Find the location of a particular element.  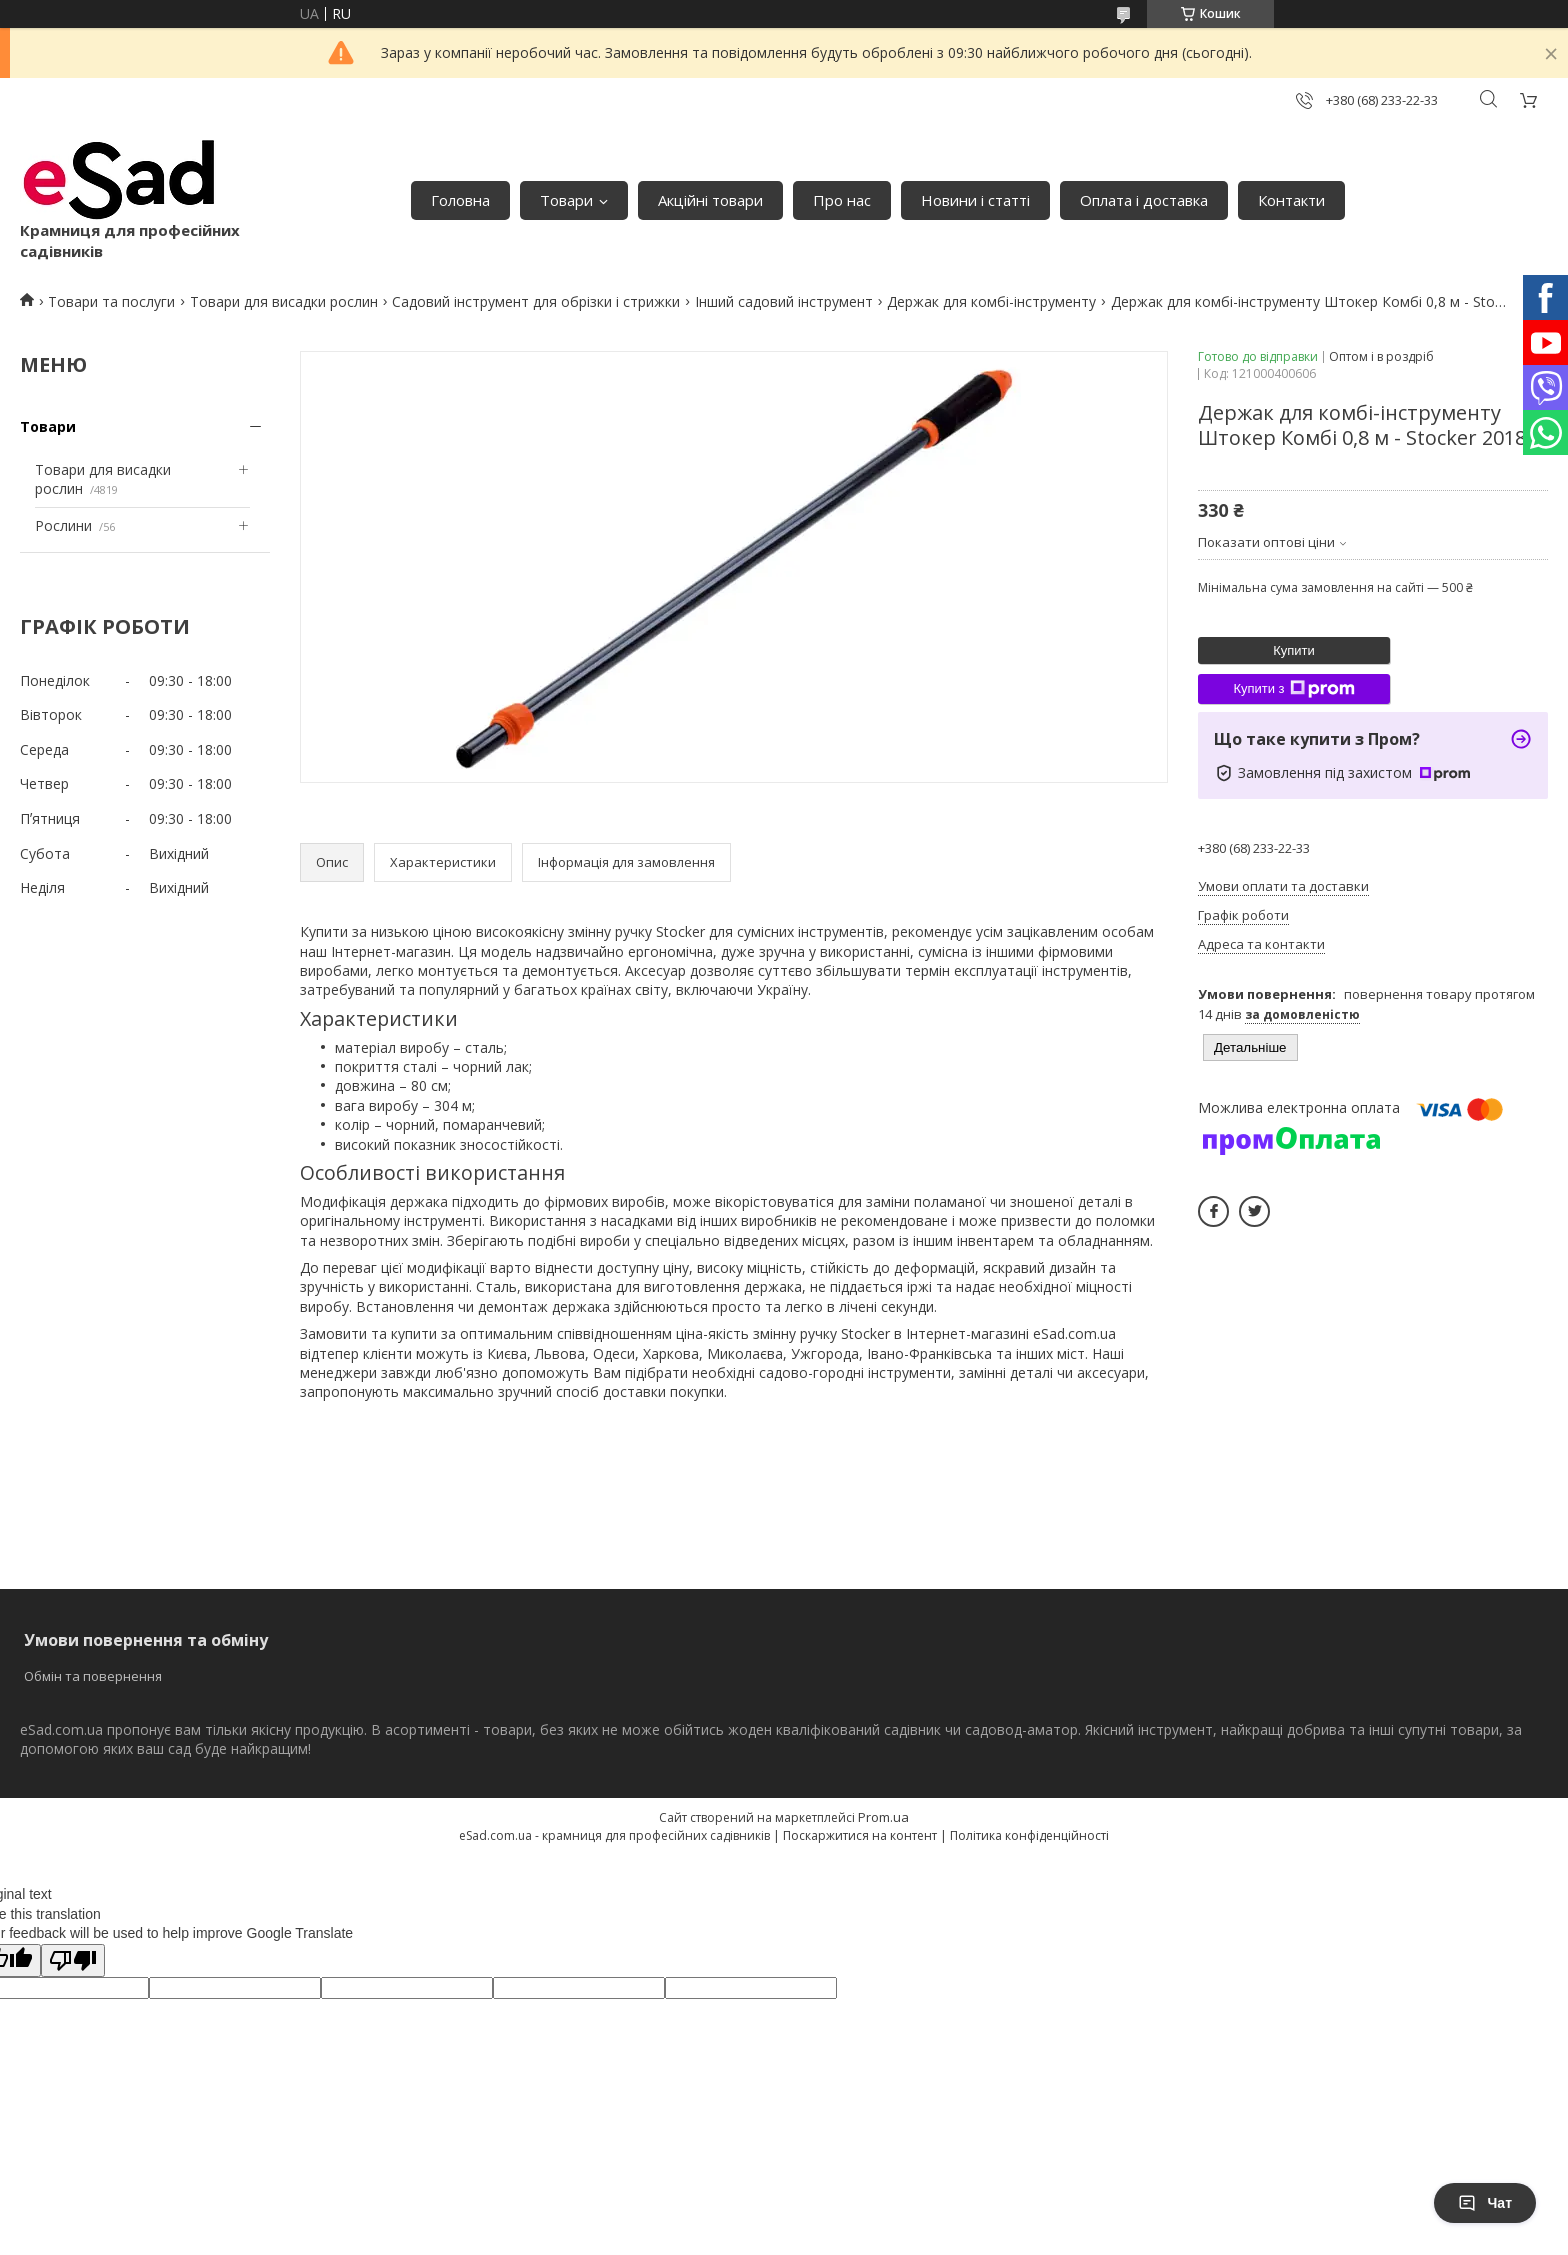

Чат is located at coordinates (1485, 2203).